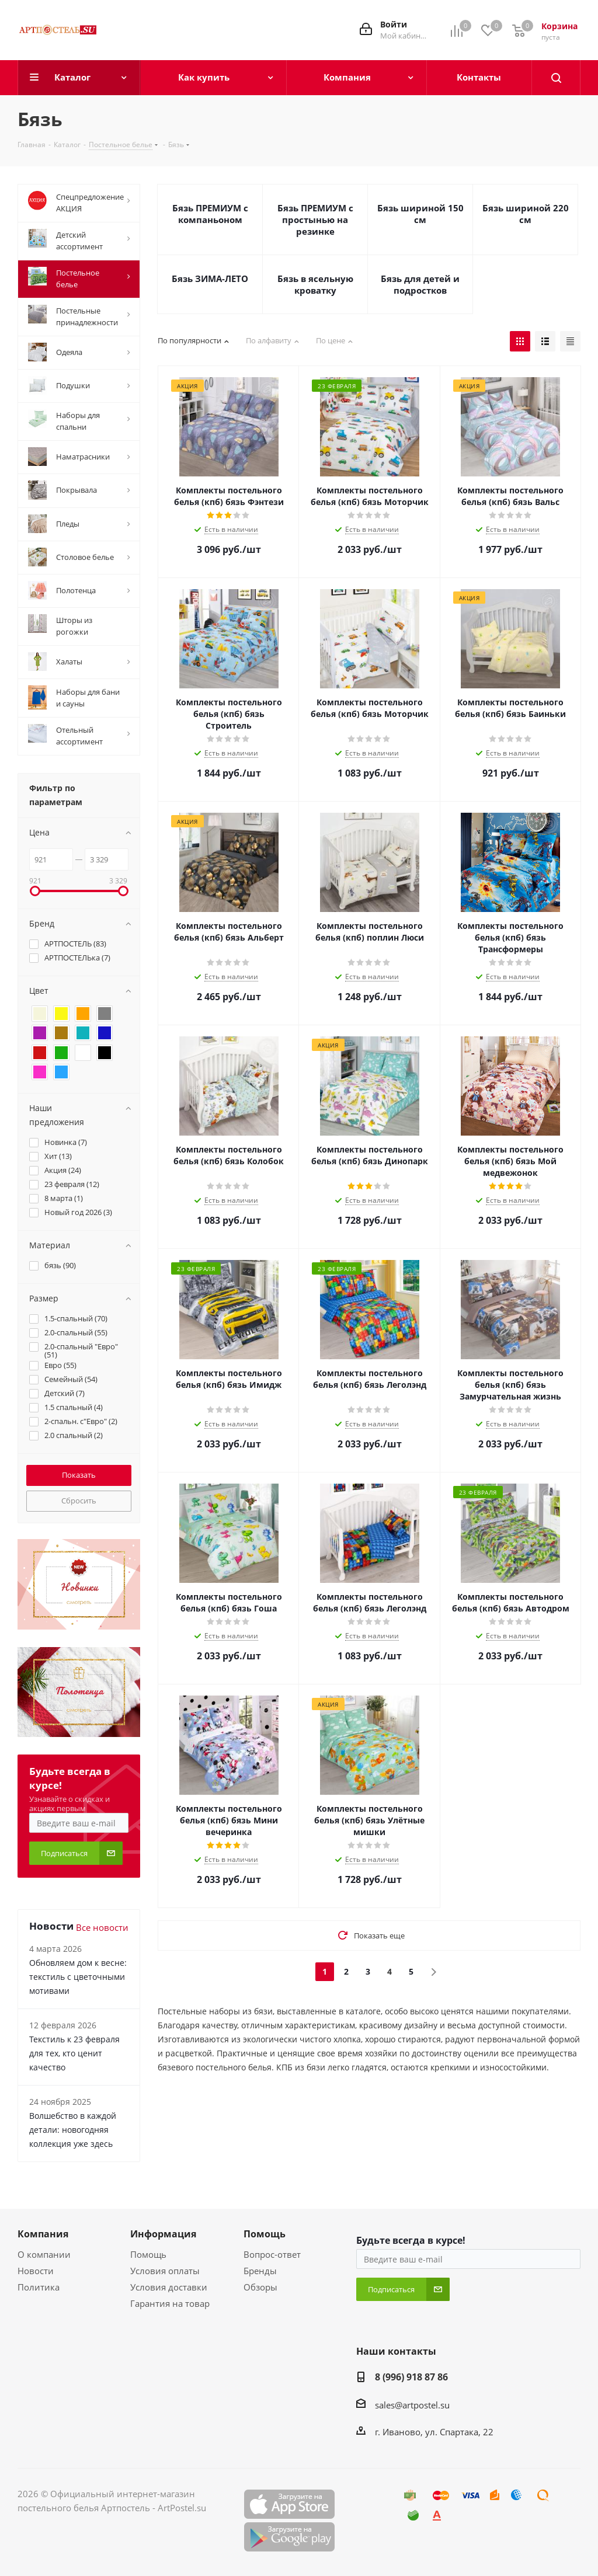 Image resolution: width=598 pixels, height=2576 pixels. Describe the element at coordinates (260, 2287) in the screenshot. I see `Обзоры` at that location.